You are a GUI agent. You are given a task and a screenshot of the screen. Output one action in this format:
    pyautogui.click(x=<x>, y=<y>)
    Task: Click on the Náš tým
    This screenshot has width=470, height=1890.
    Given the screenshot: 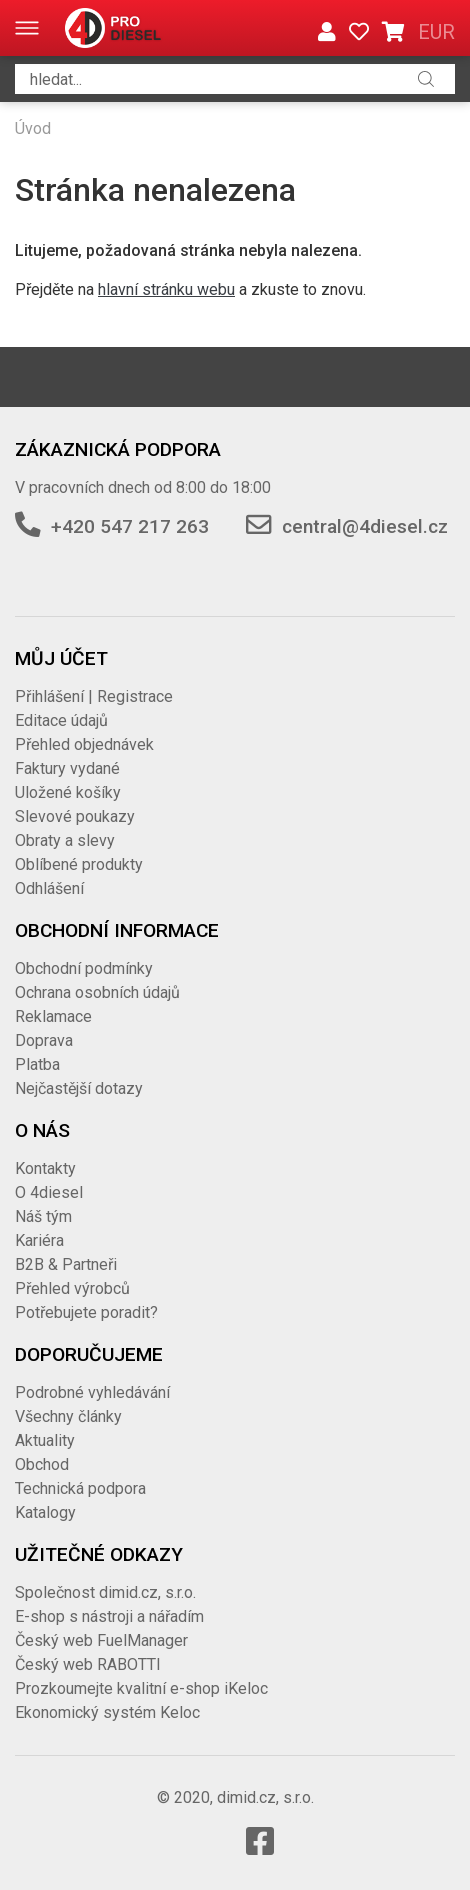 What is the action you would take?
    pyautogui.click(x=43, y=1216)
    